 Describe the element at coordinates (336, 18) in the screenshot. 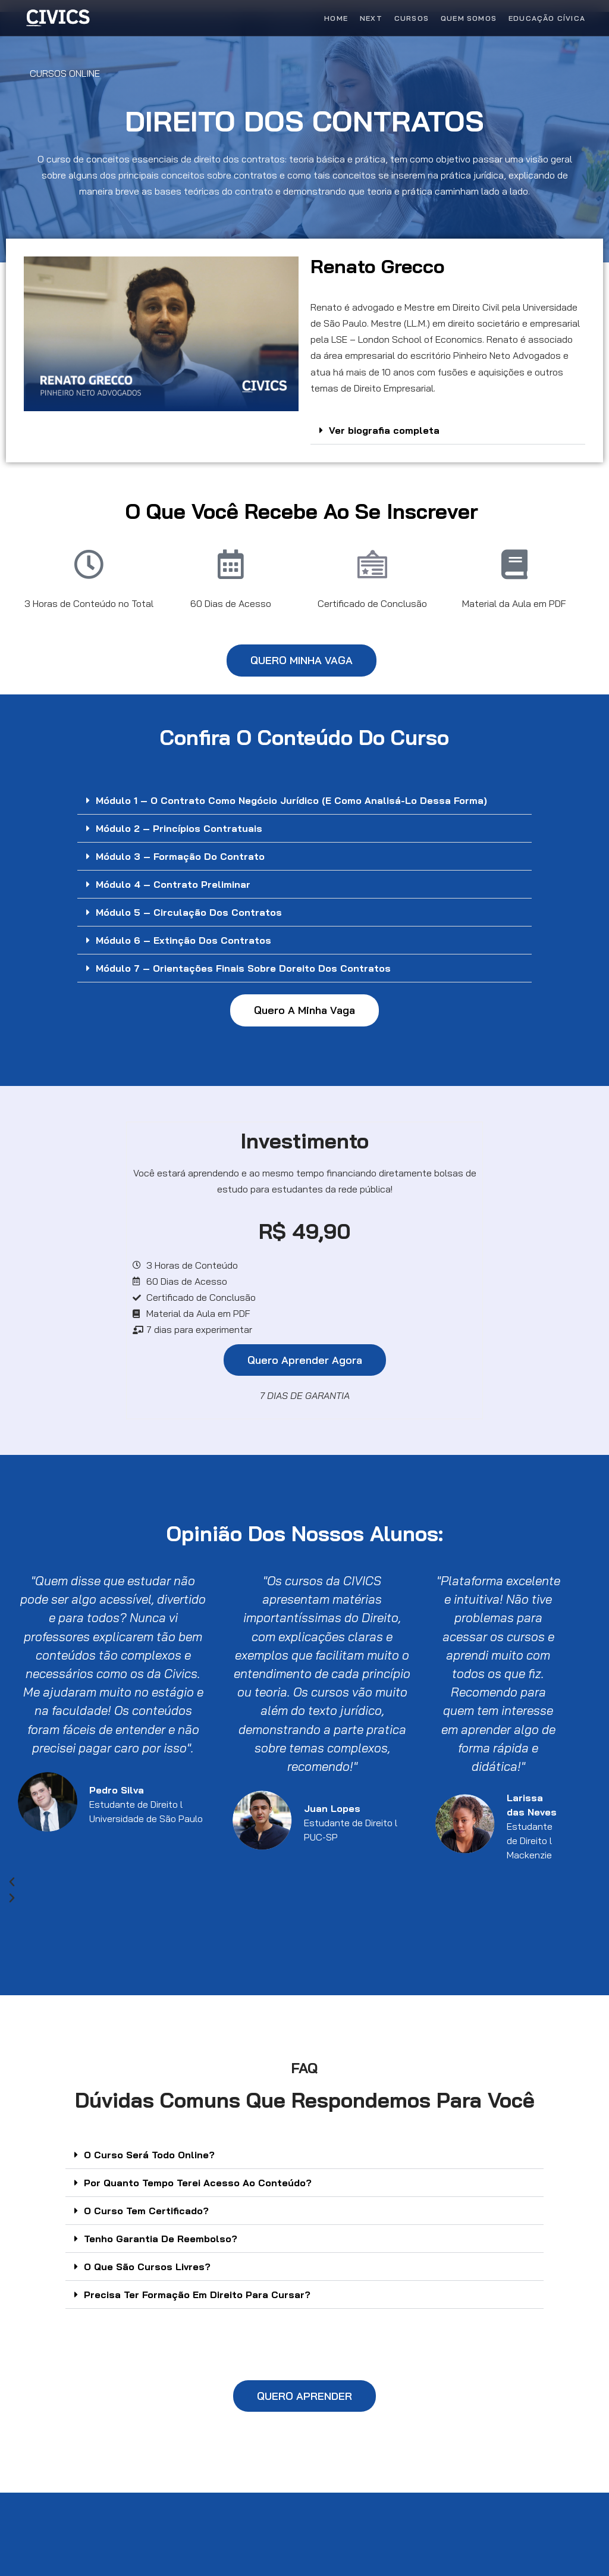

I see `Home` at that location.